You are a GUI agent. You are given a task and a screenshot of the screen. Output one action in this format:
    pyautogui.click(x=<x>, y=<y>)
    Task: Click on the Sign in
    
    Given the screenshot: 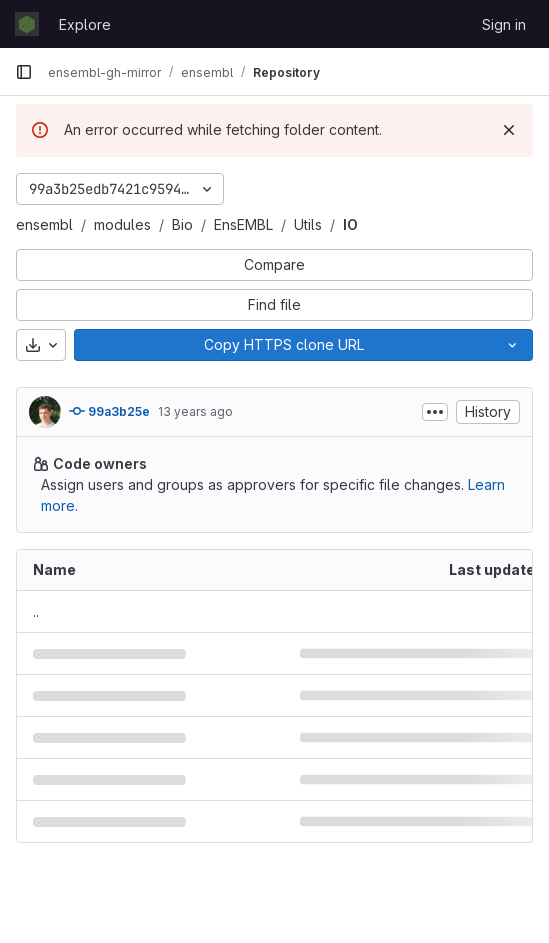 What is the action you would take?
    pyautogui.click(x=504, y=24)
    